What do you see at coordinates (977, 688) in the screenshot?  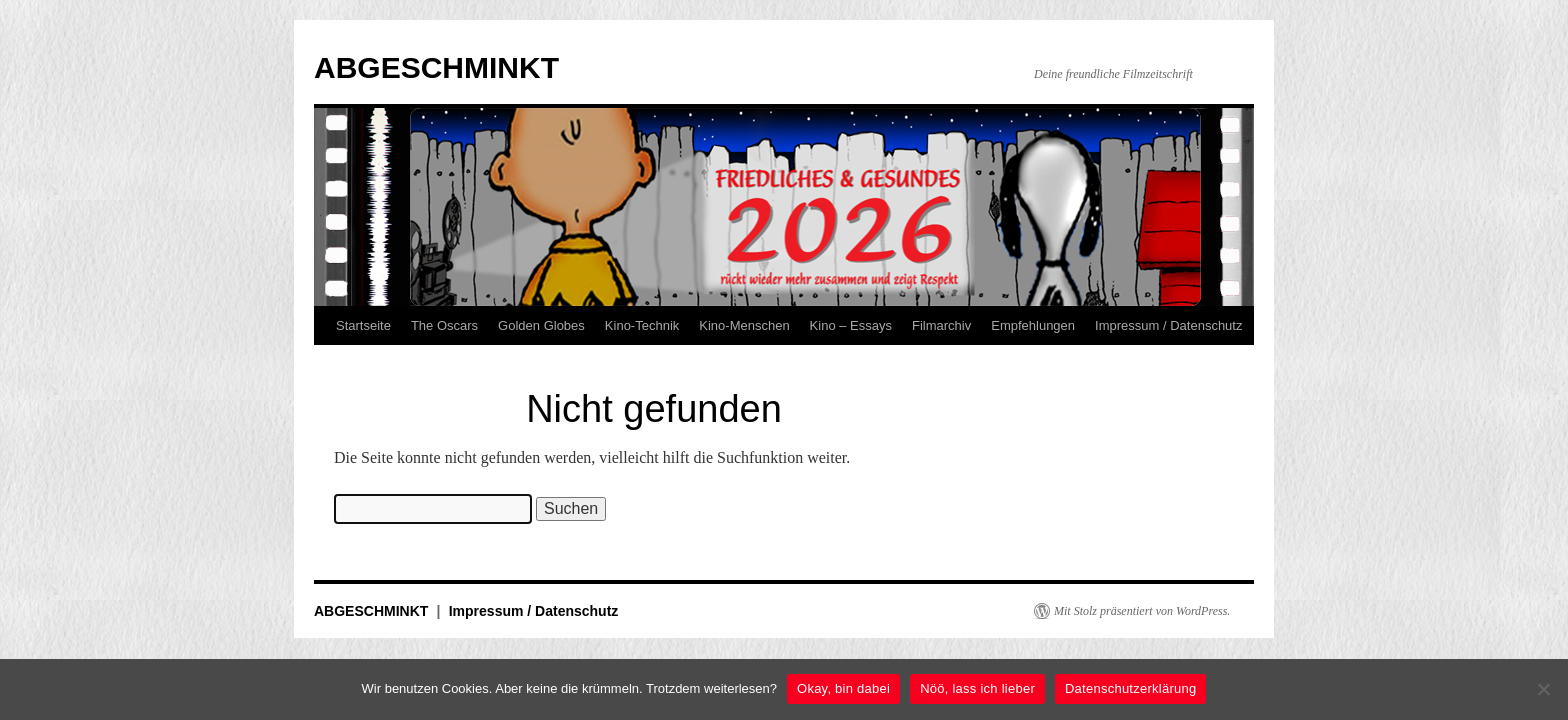 I see `Nöö, lass ich lieber` at bounding box center [977, 688].